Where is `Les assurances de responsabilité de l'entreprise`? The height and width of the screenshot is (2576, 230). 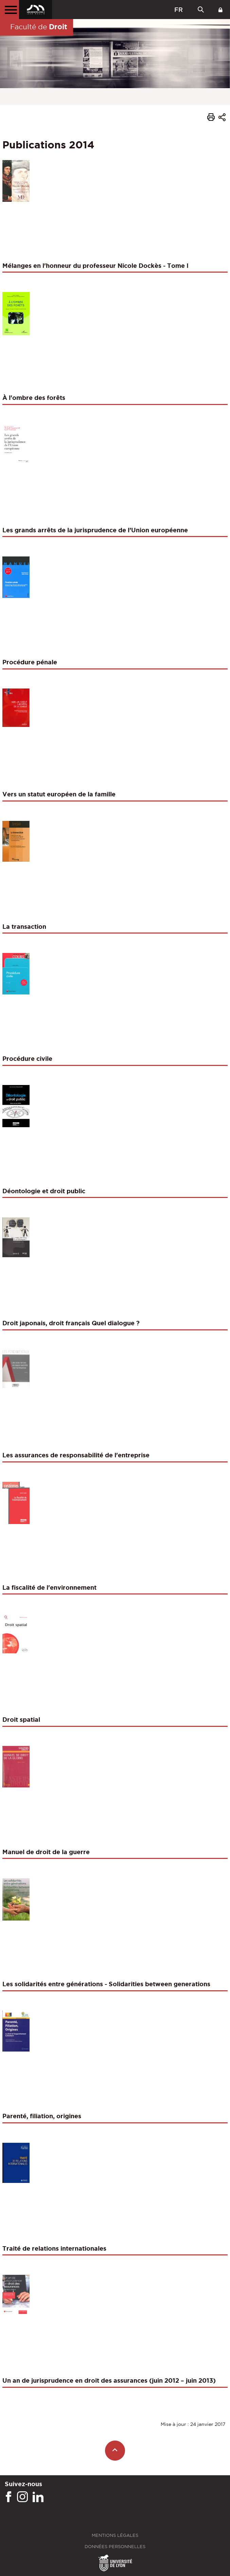
Les assurances de responsabilité de l'entreprise is located at coordinates (75, 1455).